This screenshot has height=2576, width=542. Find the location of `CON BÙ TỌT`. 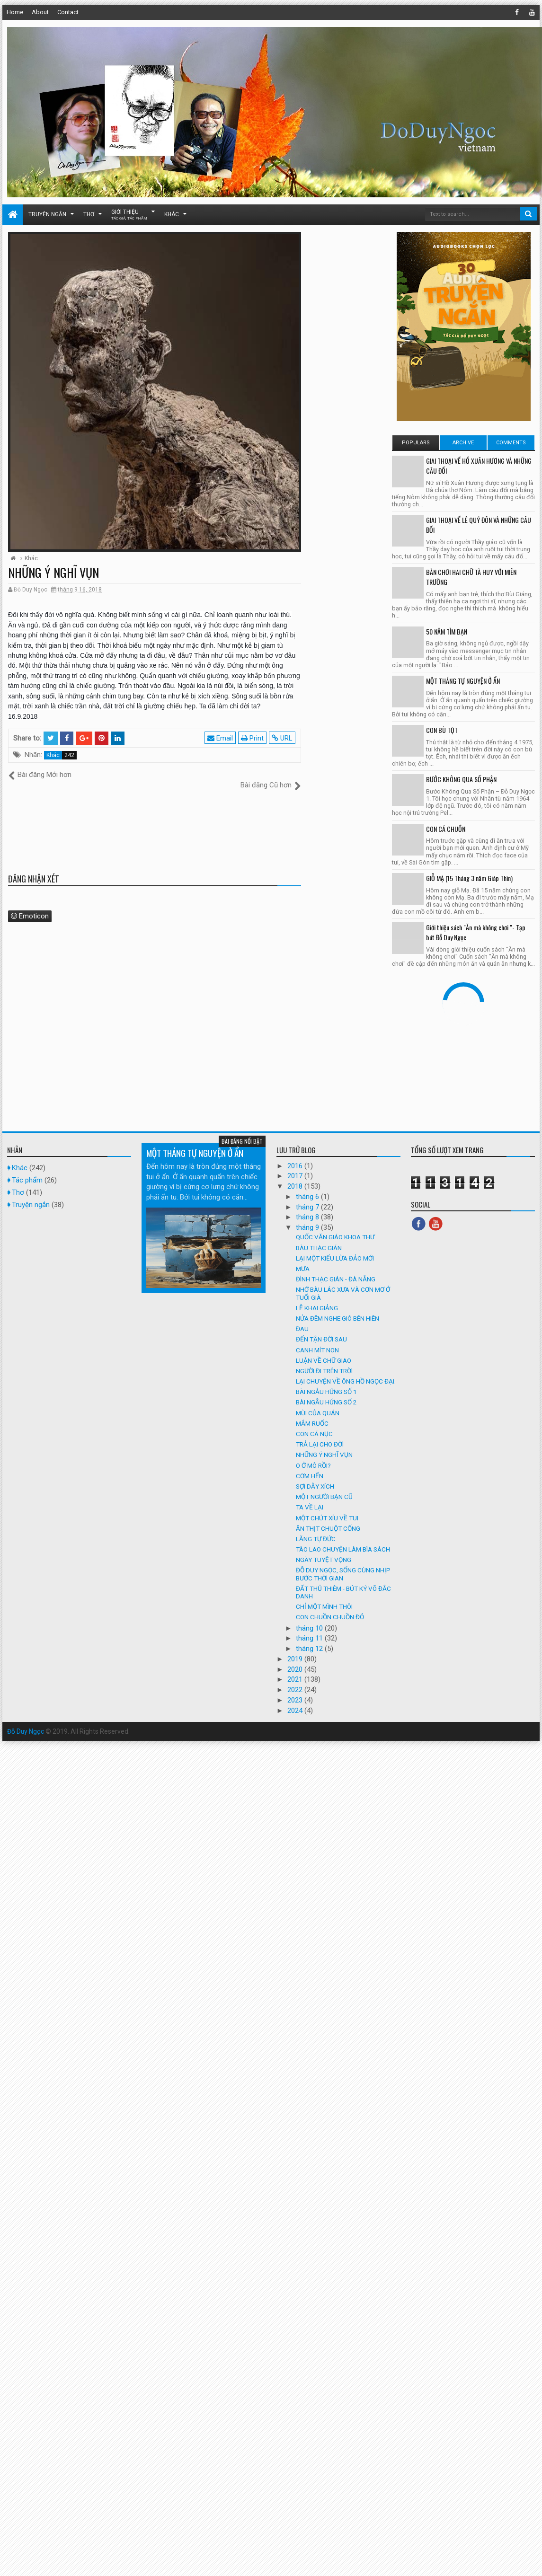

CON BÙ TỌT is located at coordinates (442, 730).